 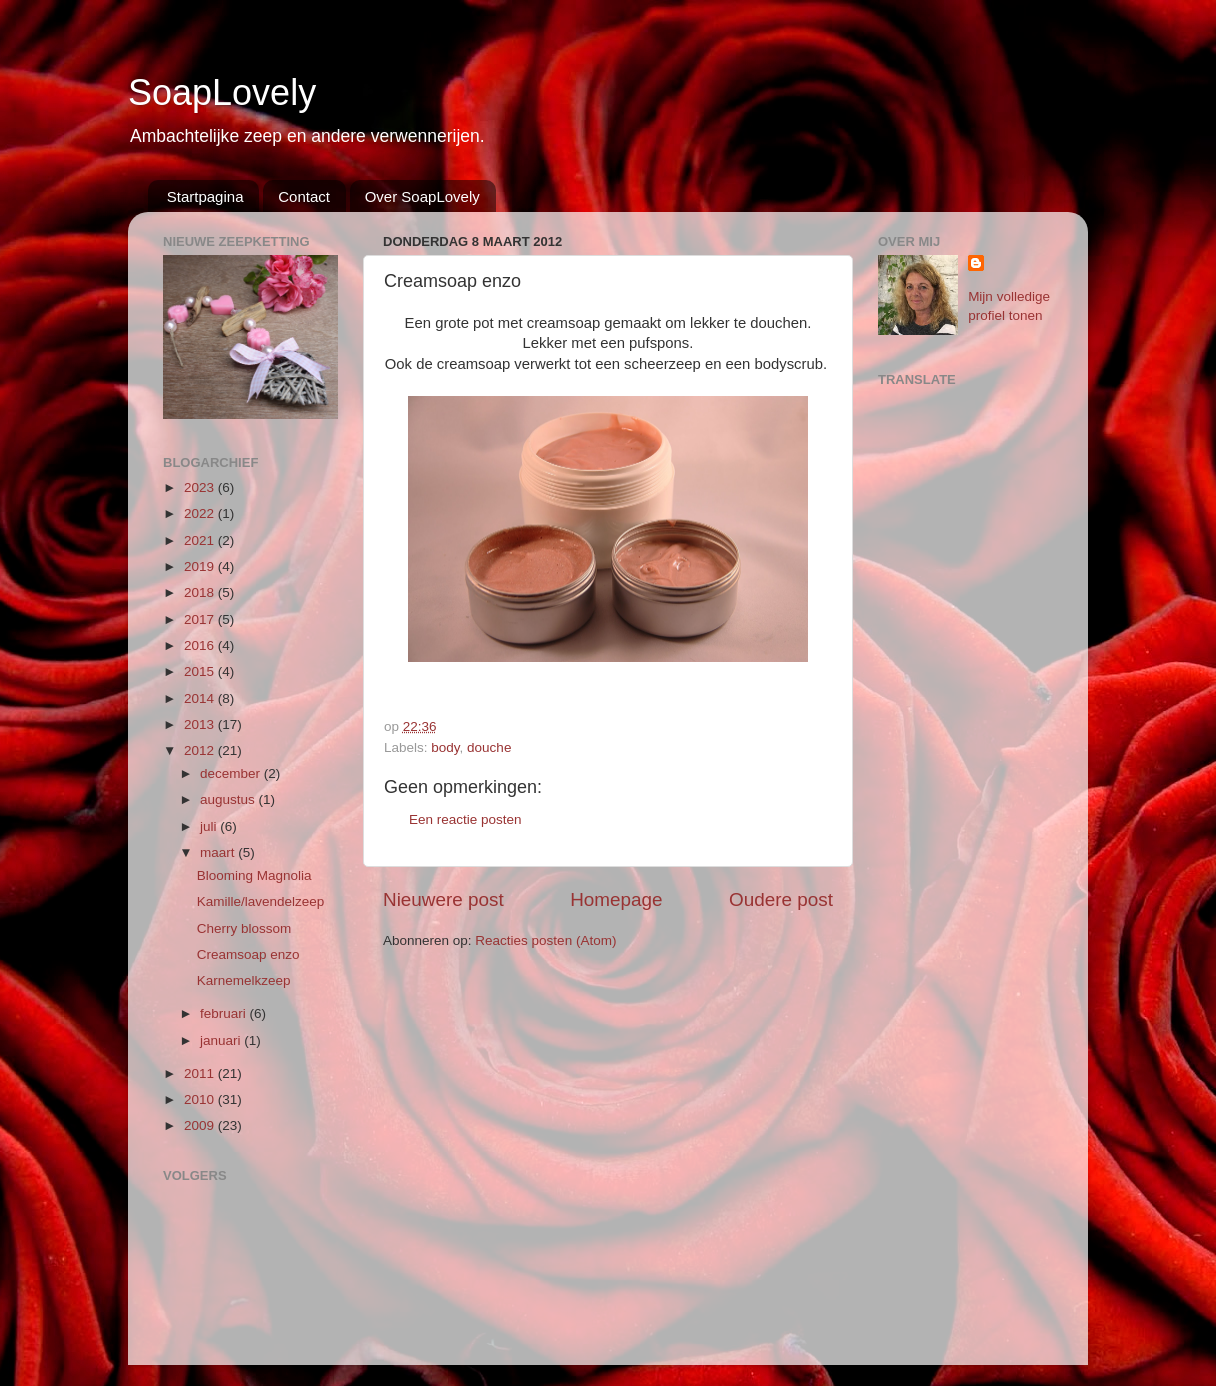 What do you see at coordinates (201, 487) in the screenshot?
I see `2023` at bounding box center [201, 487].